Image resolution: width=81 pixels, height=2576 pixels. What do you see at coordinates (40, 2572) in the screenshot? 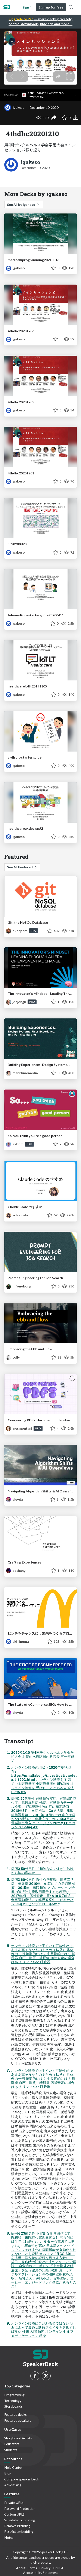
I see `Accessibility Statement` at bounding box center [40, 2572].